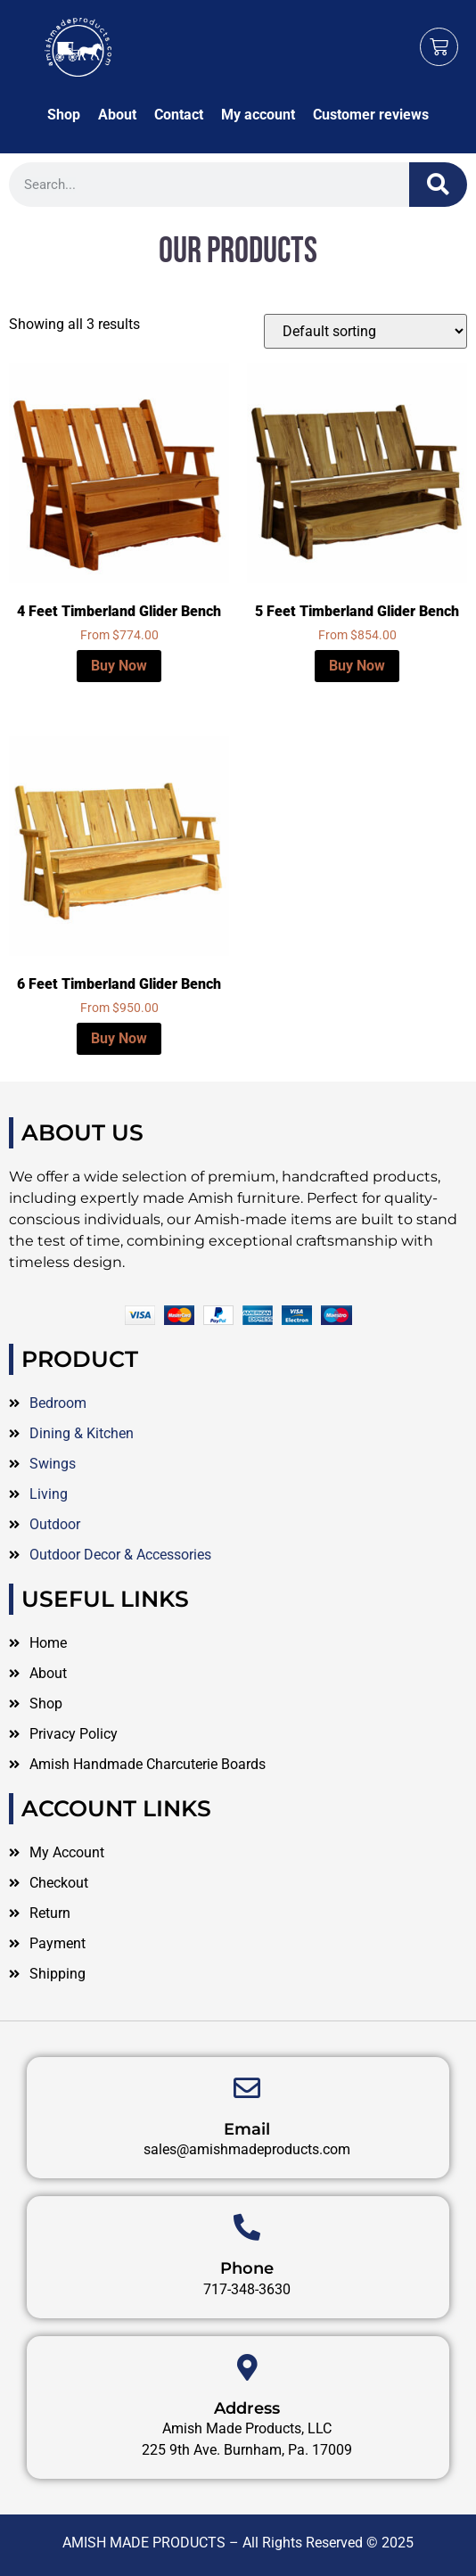  Describe the element at coordinates (357, 665) in the screenshot. I see `Buy Now [Select options for “5 Feet Timberland Glider Bench”]` at that location.